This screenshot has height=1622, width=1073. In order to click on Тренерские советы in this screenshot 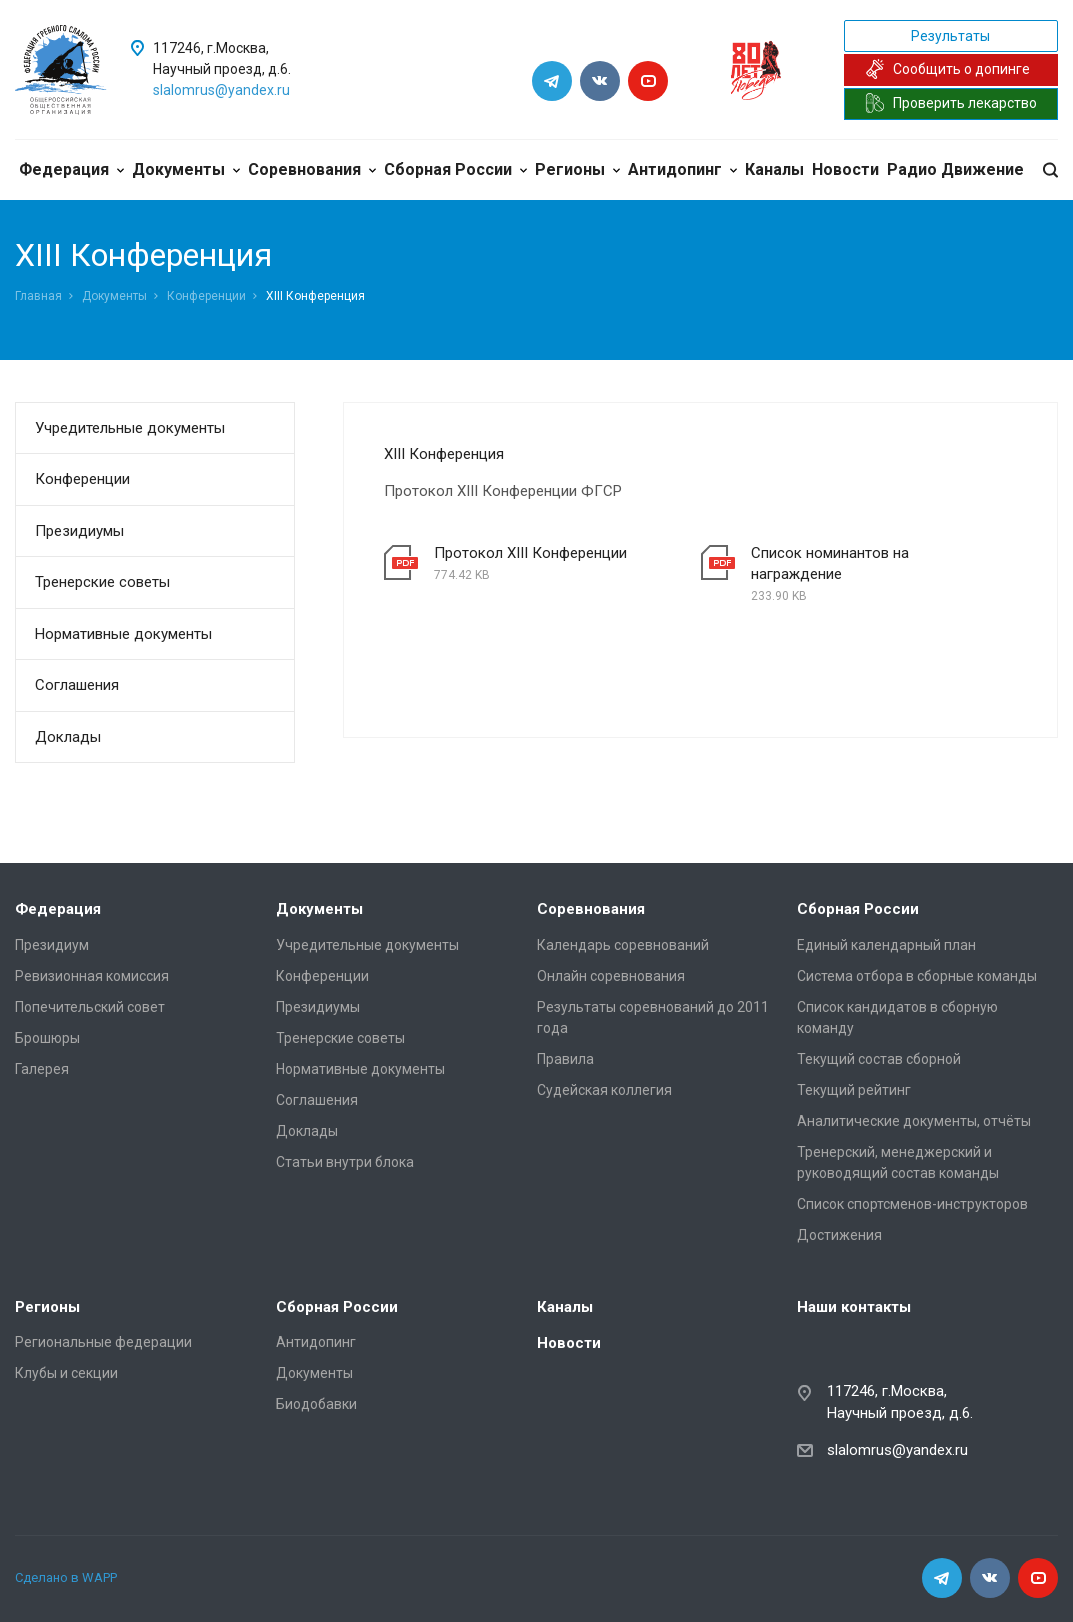, I will do `click(102, 582)`.